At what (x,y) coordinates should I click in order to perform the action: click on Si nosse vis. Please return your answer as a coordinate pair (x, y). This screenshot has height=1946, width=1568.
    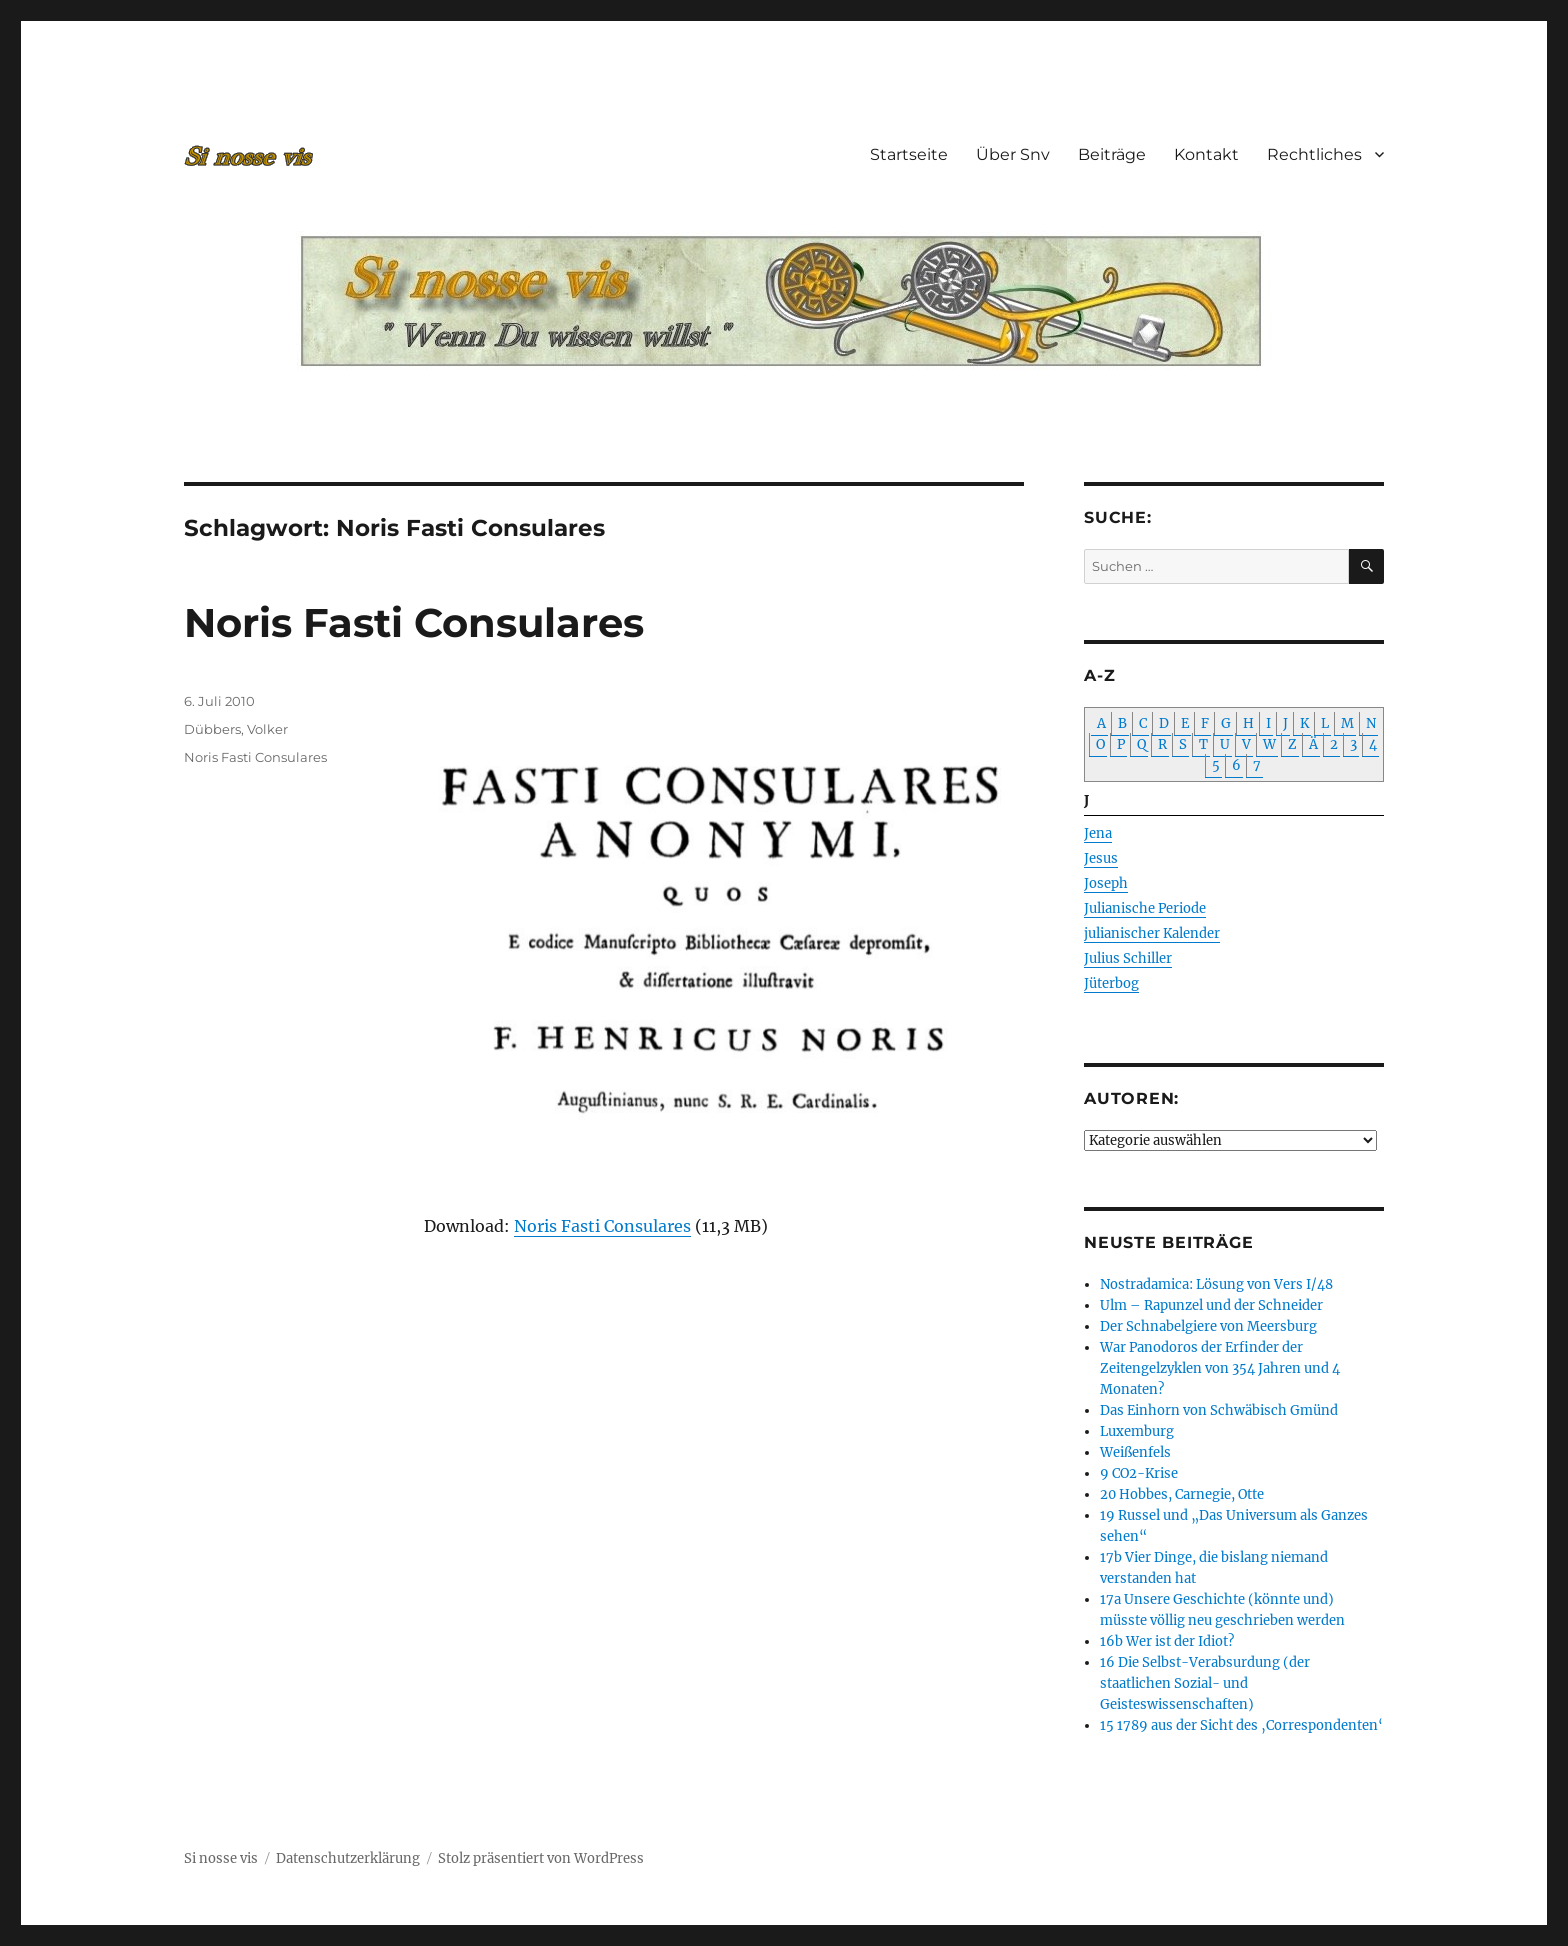
    Looking at the image, I should click on (221, 1858).